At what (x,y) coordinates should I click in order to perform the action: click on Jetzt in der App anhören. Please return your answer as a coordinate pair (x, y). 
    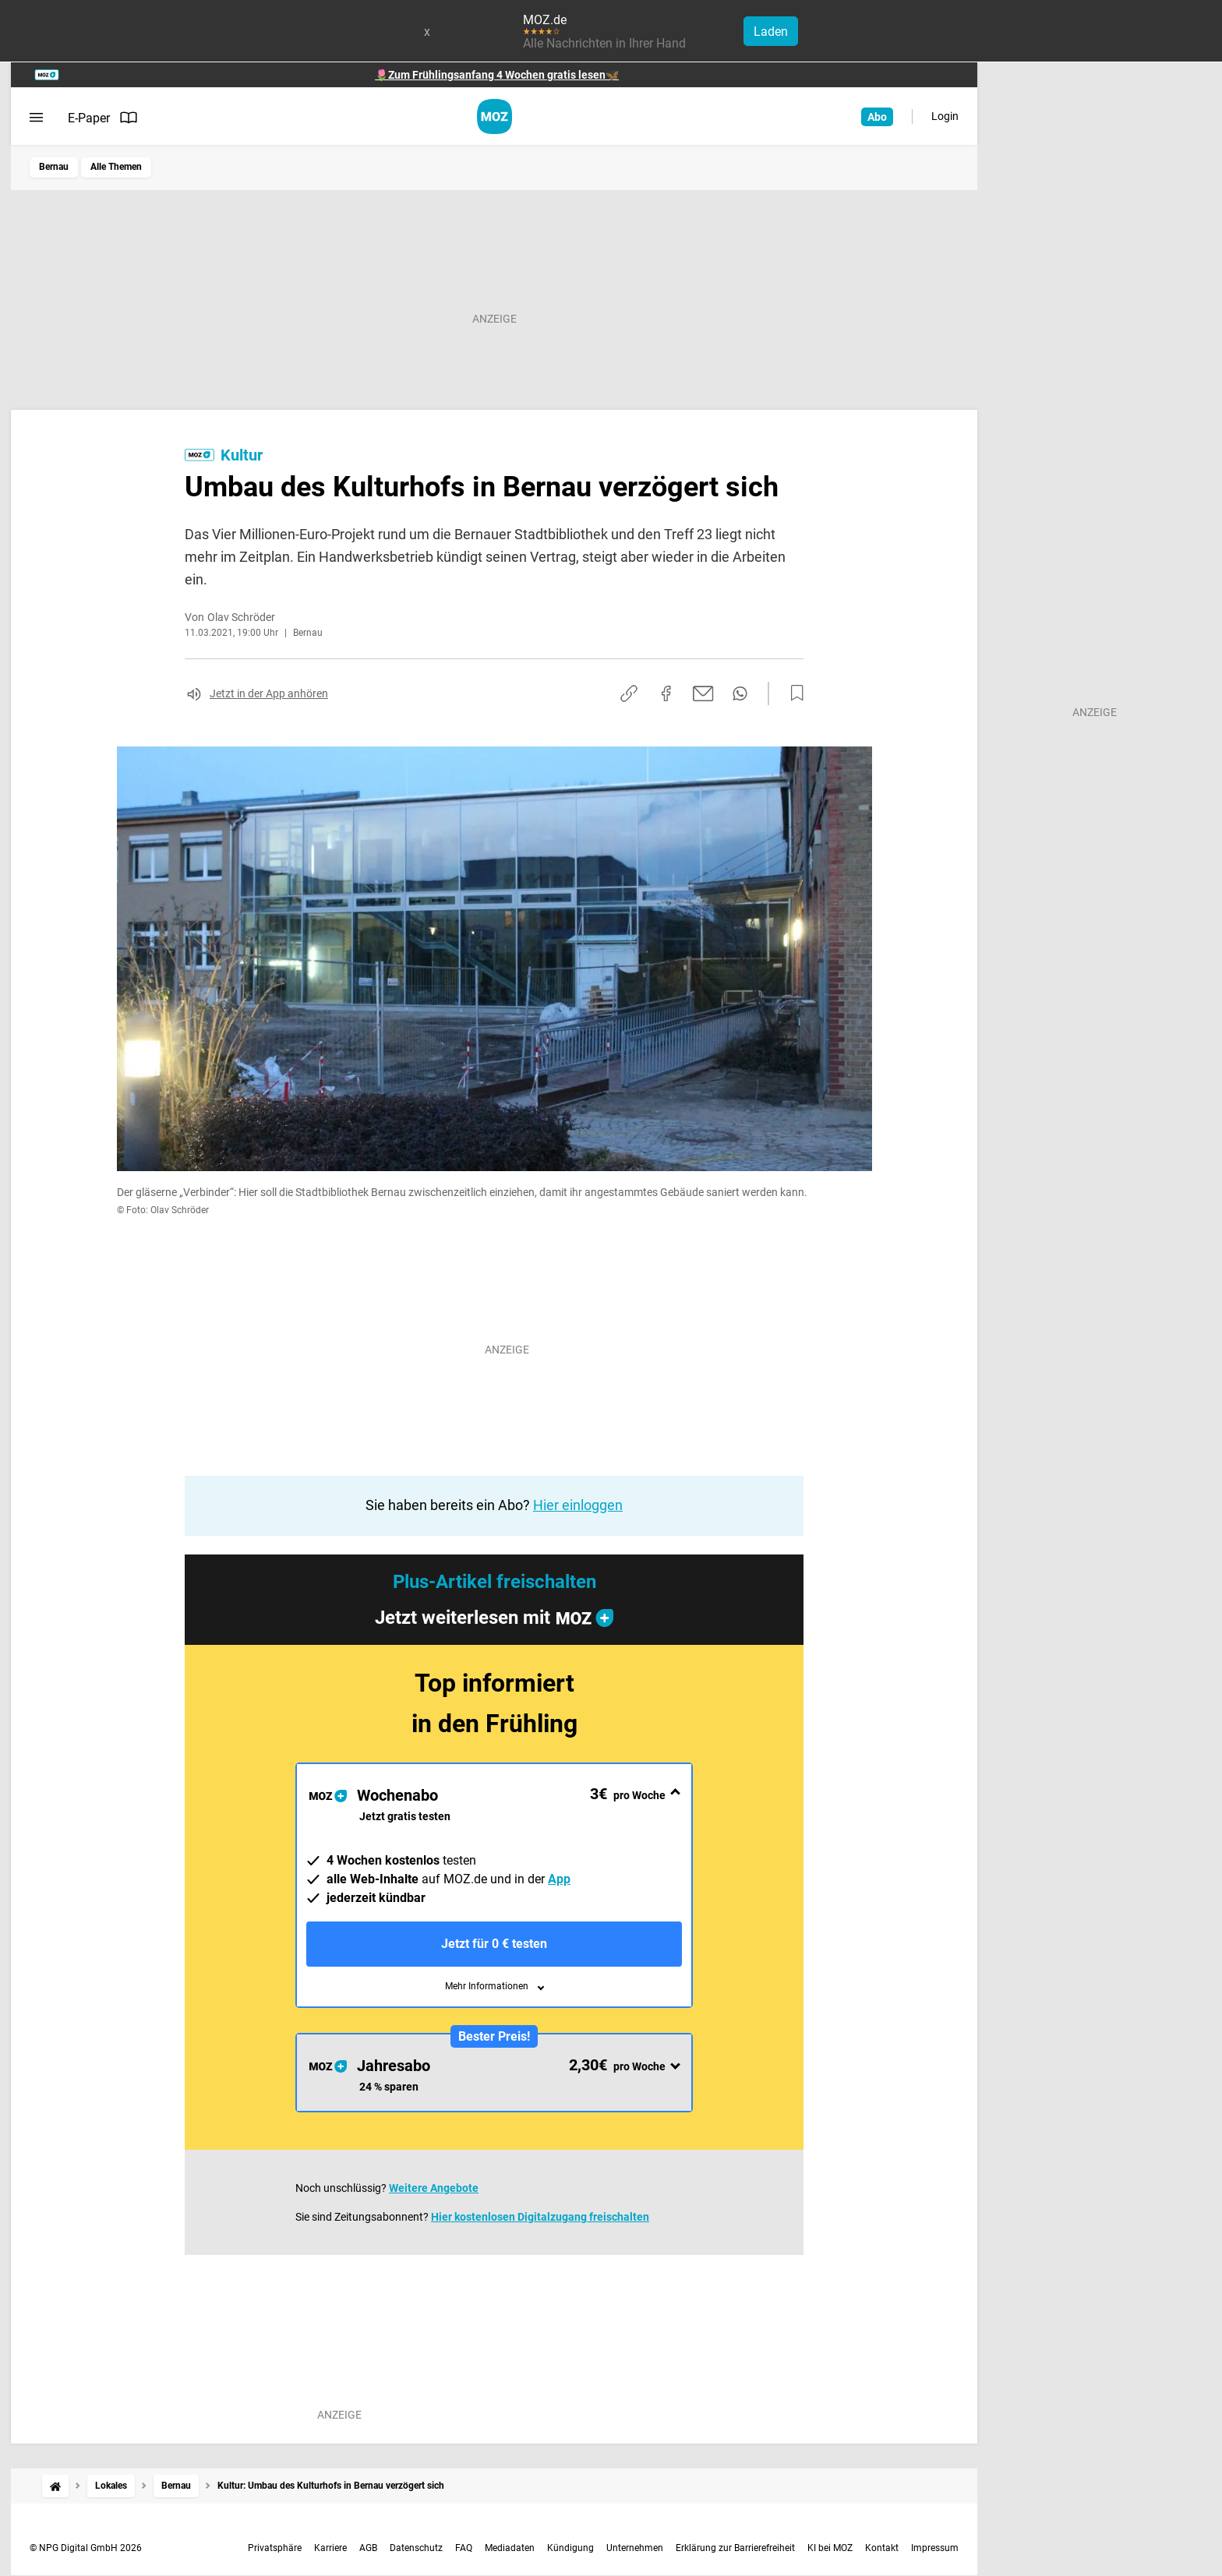
    Looking at the image, I should click on (269, 693).